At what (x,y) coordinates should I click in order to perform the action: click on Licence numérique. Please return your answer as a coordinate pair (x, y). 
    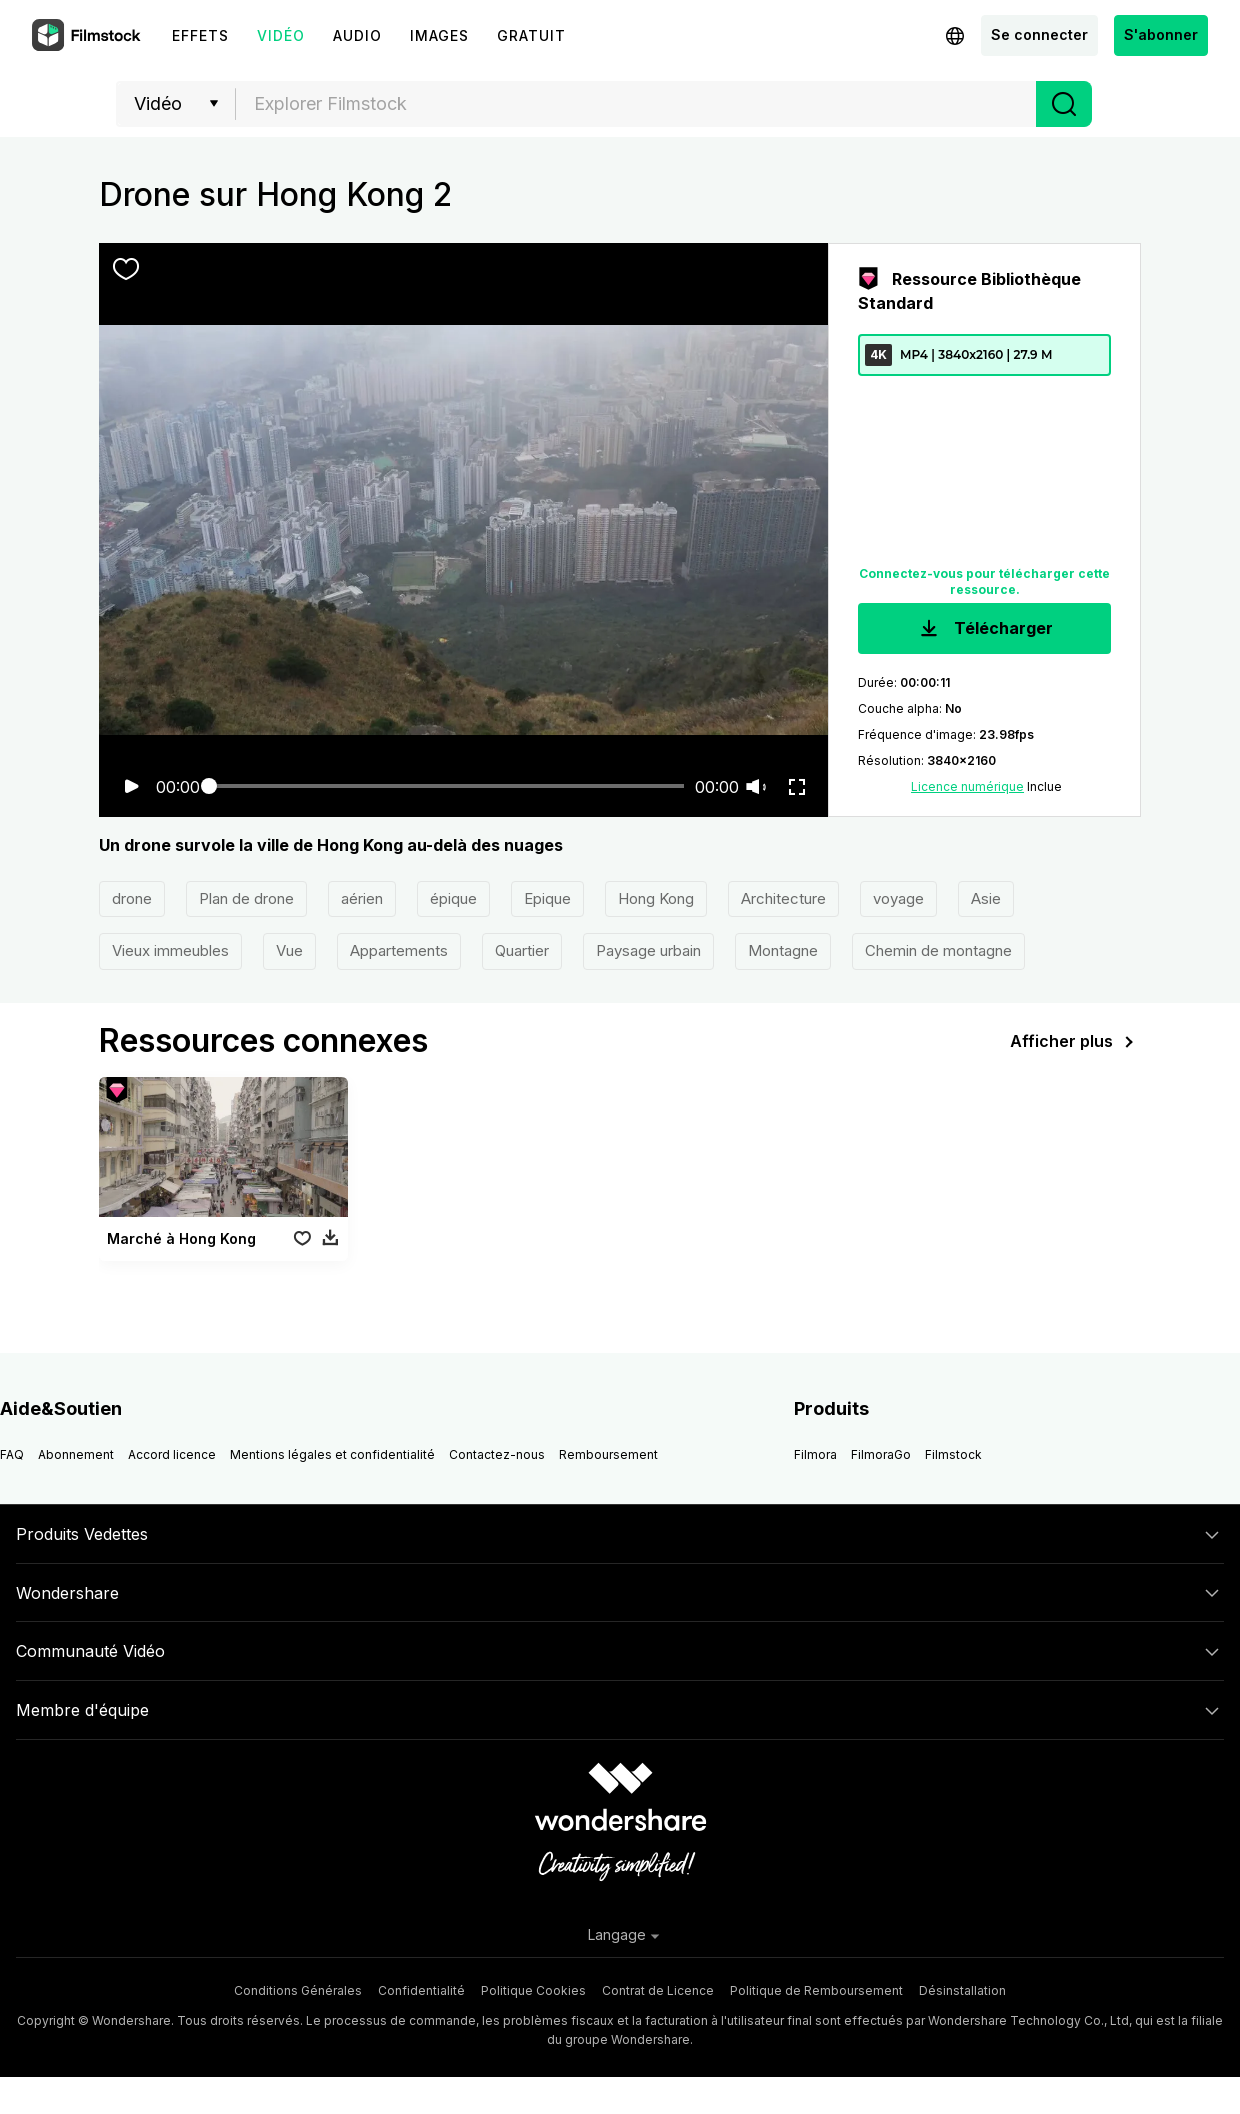
    Looking at the image, I should click on (967, 786).